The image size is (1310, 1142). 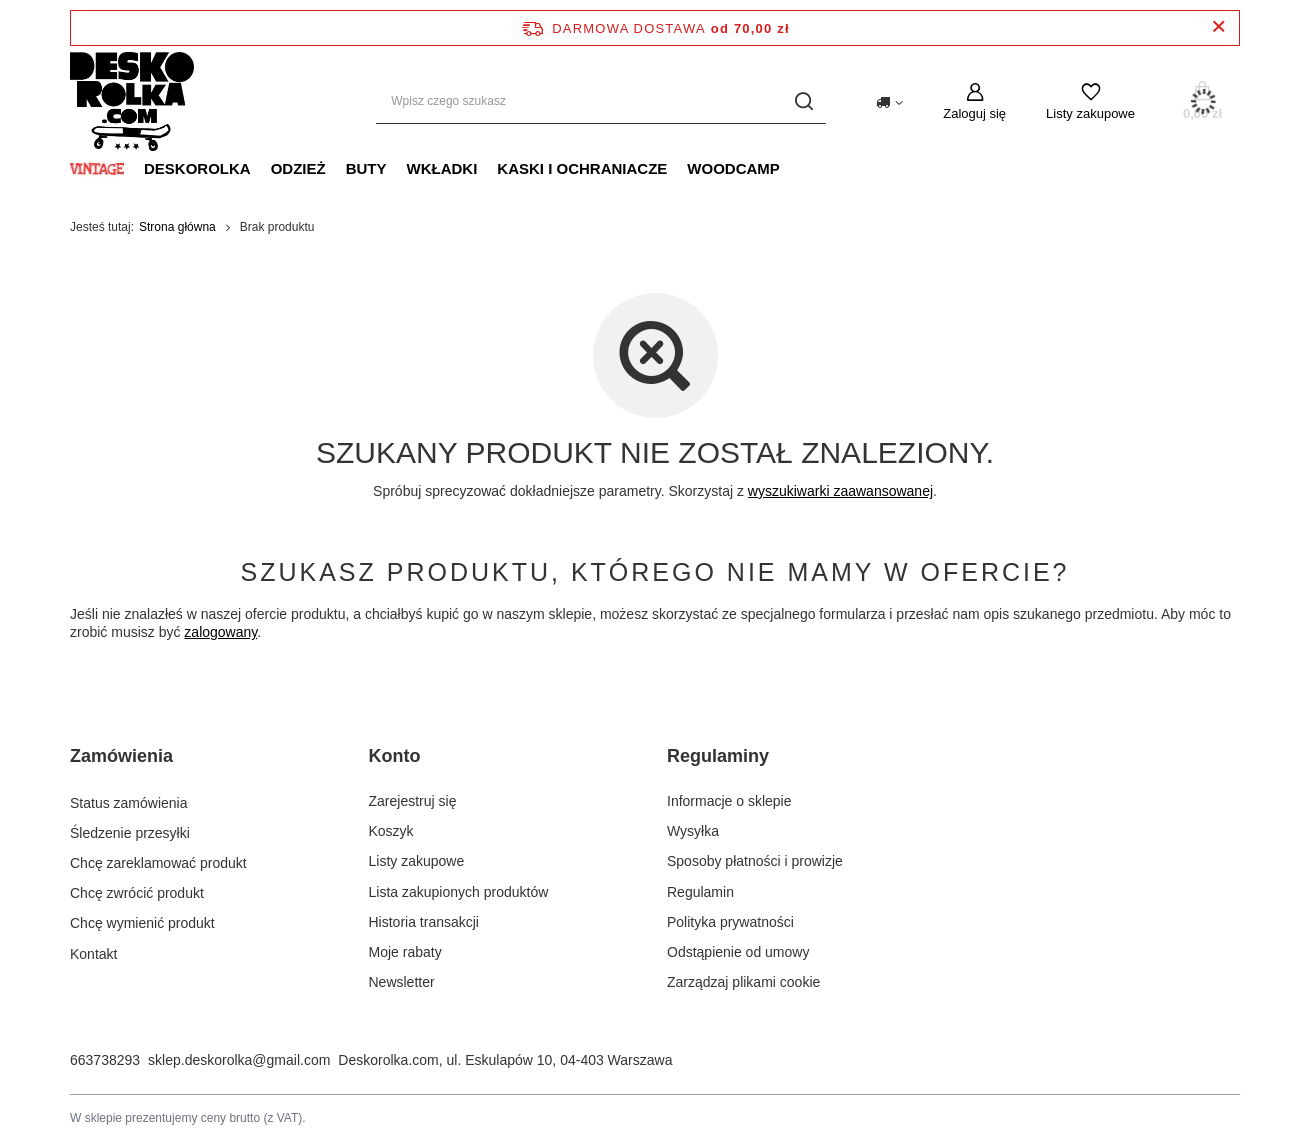 What do you see at coordinates (177, 227) in the screenshot?
I see `Strona główna` at bounding box center [177, 227].